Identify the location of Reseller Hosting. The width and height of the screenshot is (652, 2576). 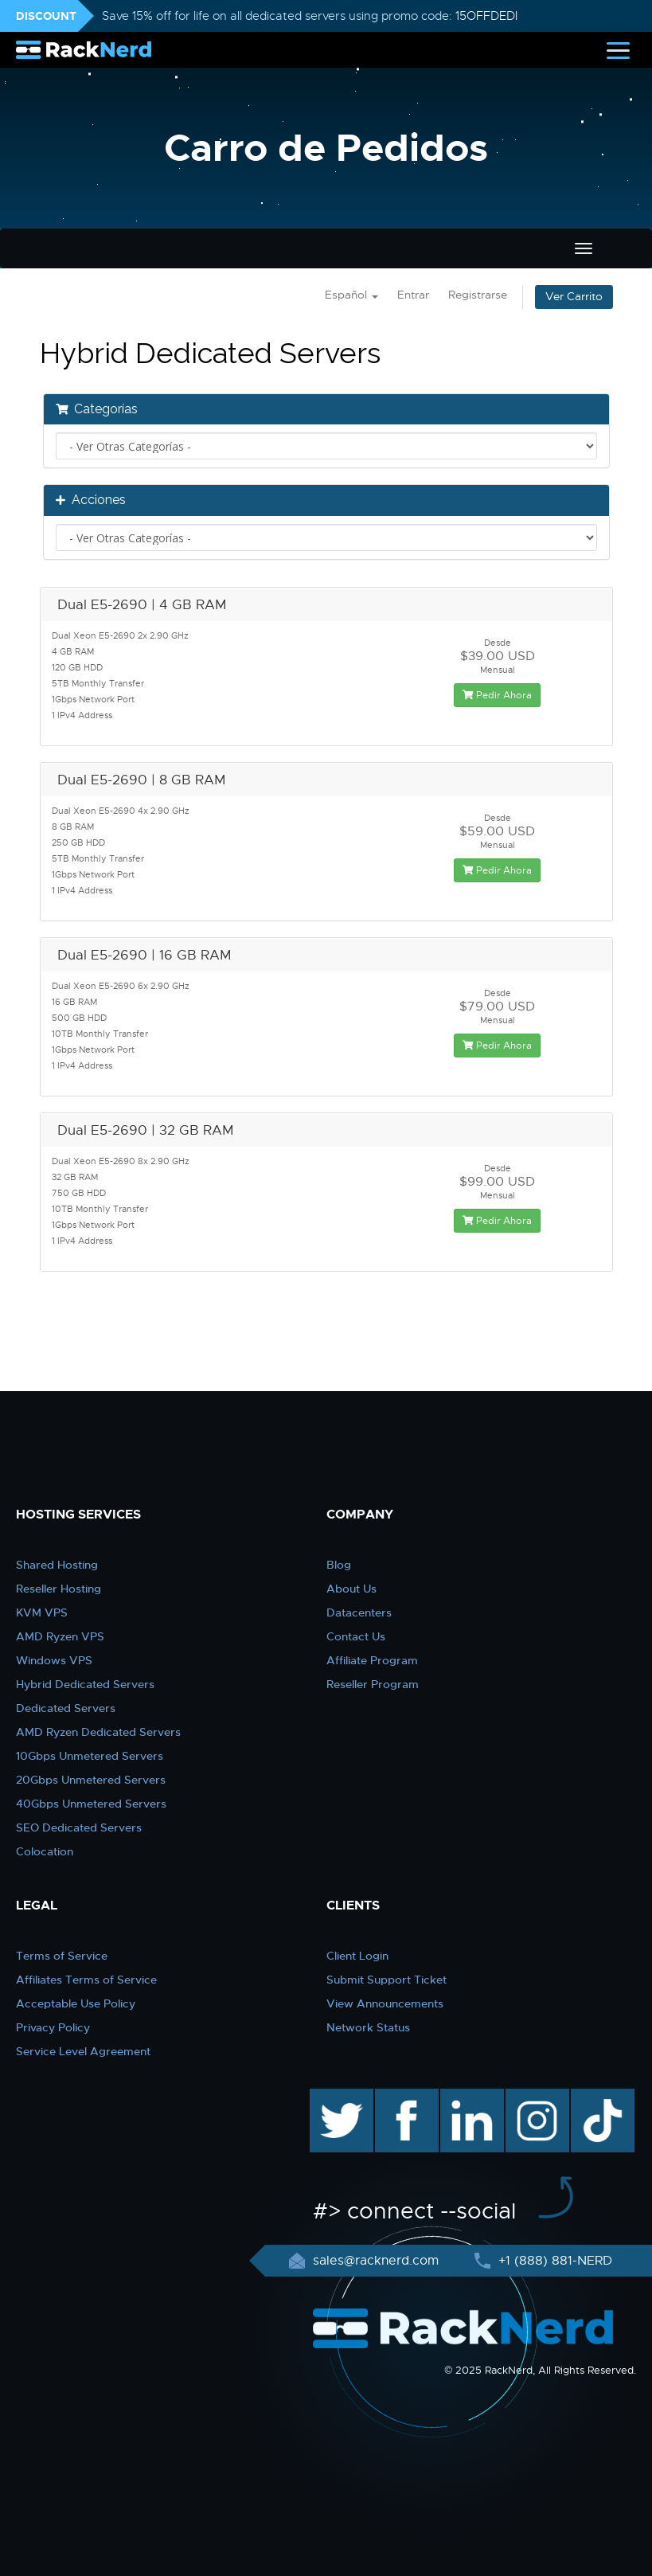
(58, 1588).